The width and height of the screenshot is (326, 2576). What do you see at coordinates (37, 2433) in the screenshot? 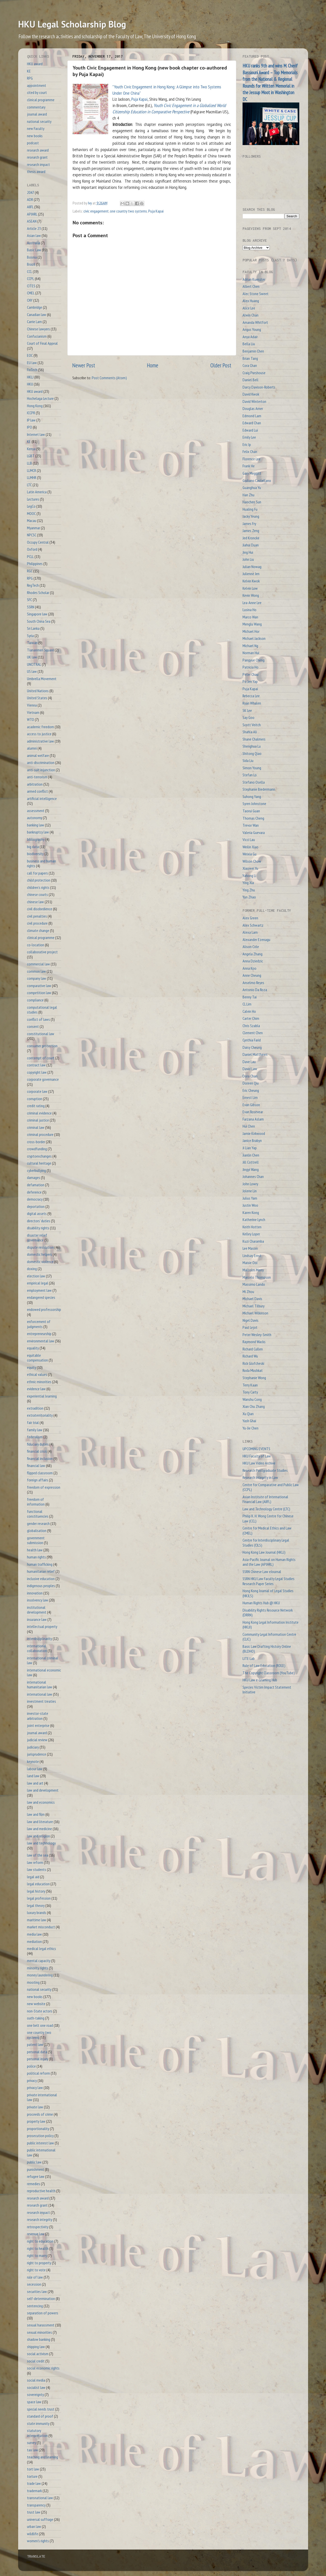
I see `statutory interpretation` at bounding box center [37, 2433].